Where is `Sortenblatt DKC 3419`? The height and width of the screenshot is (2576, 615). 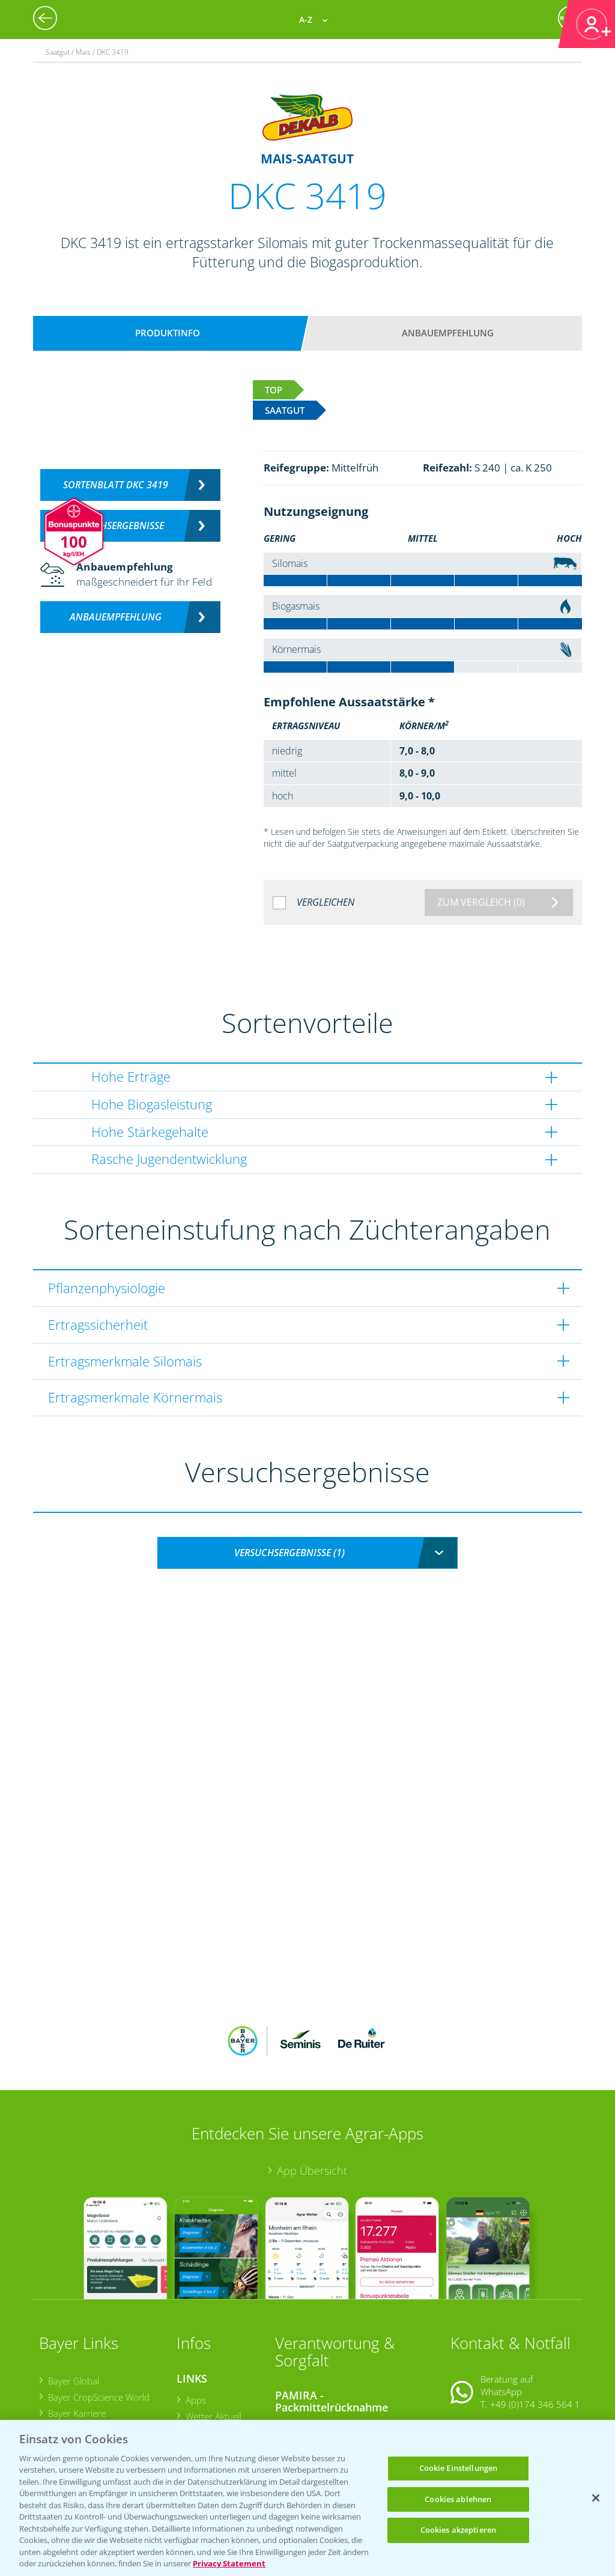
Sortenblatt DKC 3419 is located at coordinates (115, 484).